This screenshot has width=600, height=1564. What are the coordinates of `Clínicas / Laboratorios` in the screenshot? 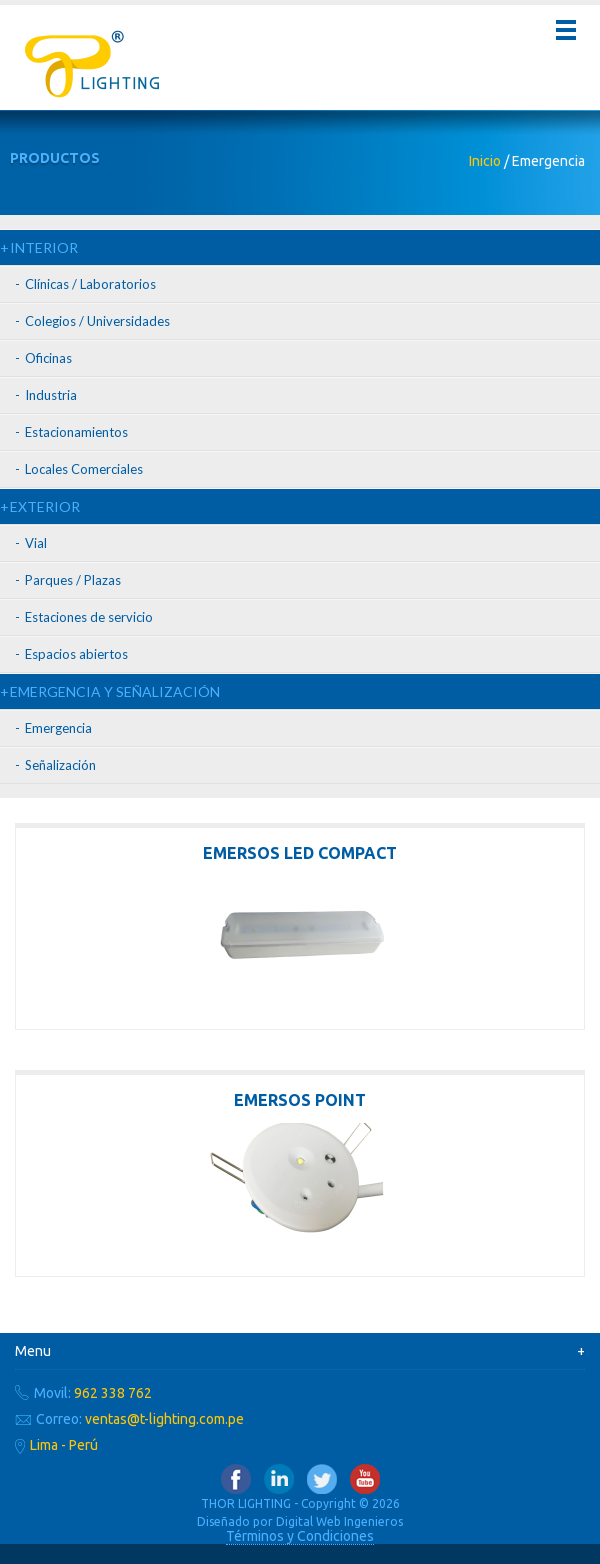 It's located at (90, 284).